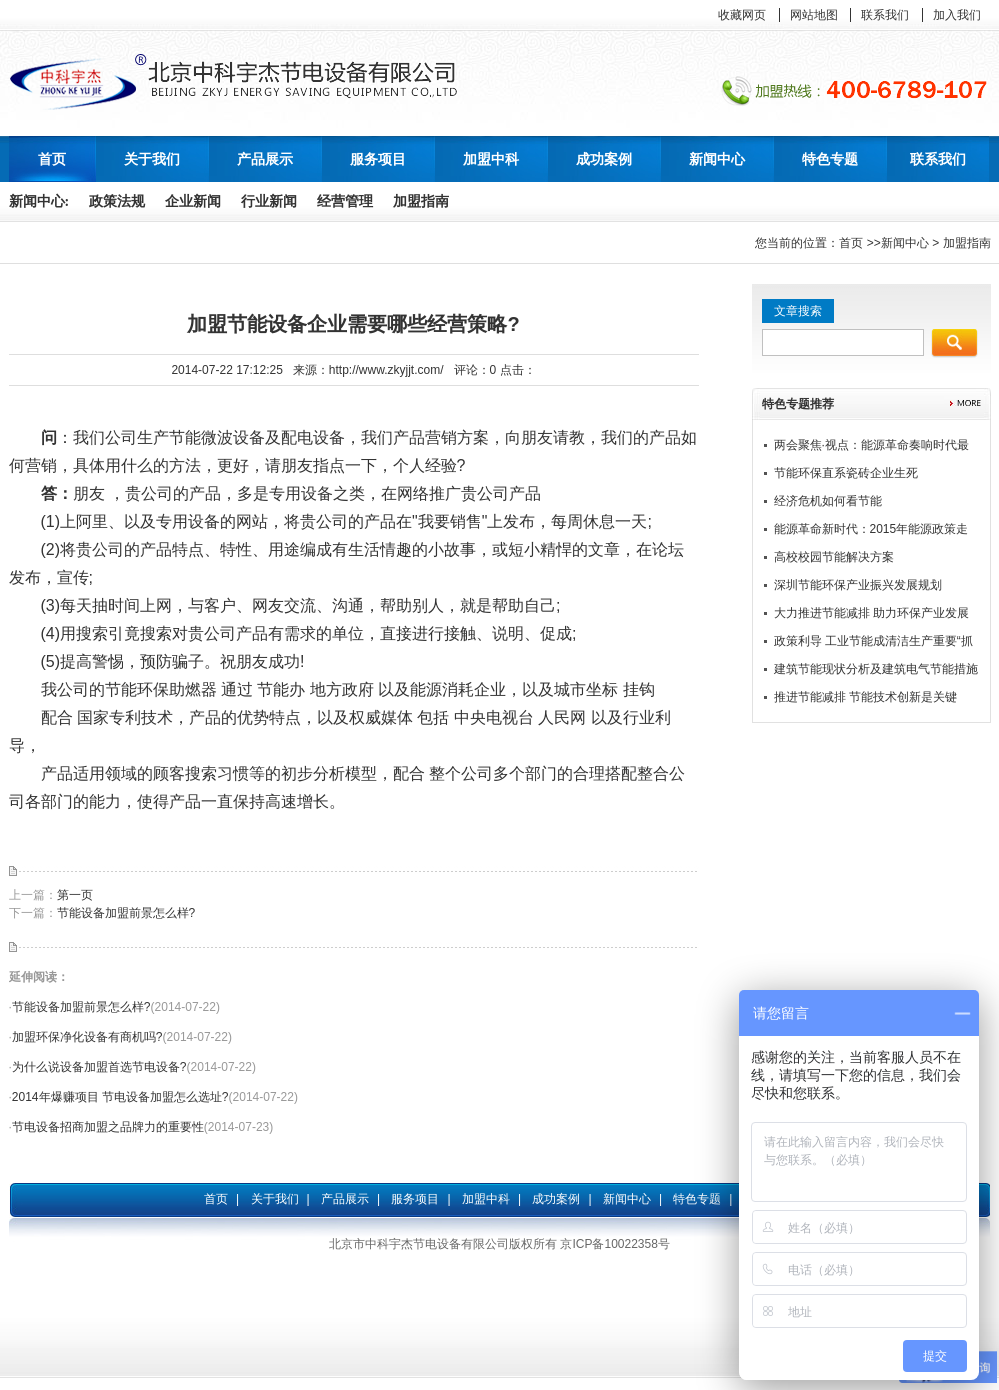 This screenshot has width=999, height=1390. I want to click on 大力推进节能减排 助力环保产业发展, so click(871, 613).